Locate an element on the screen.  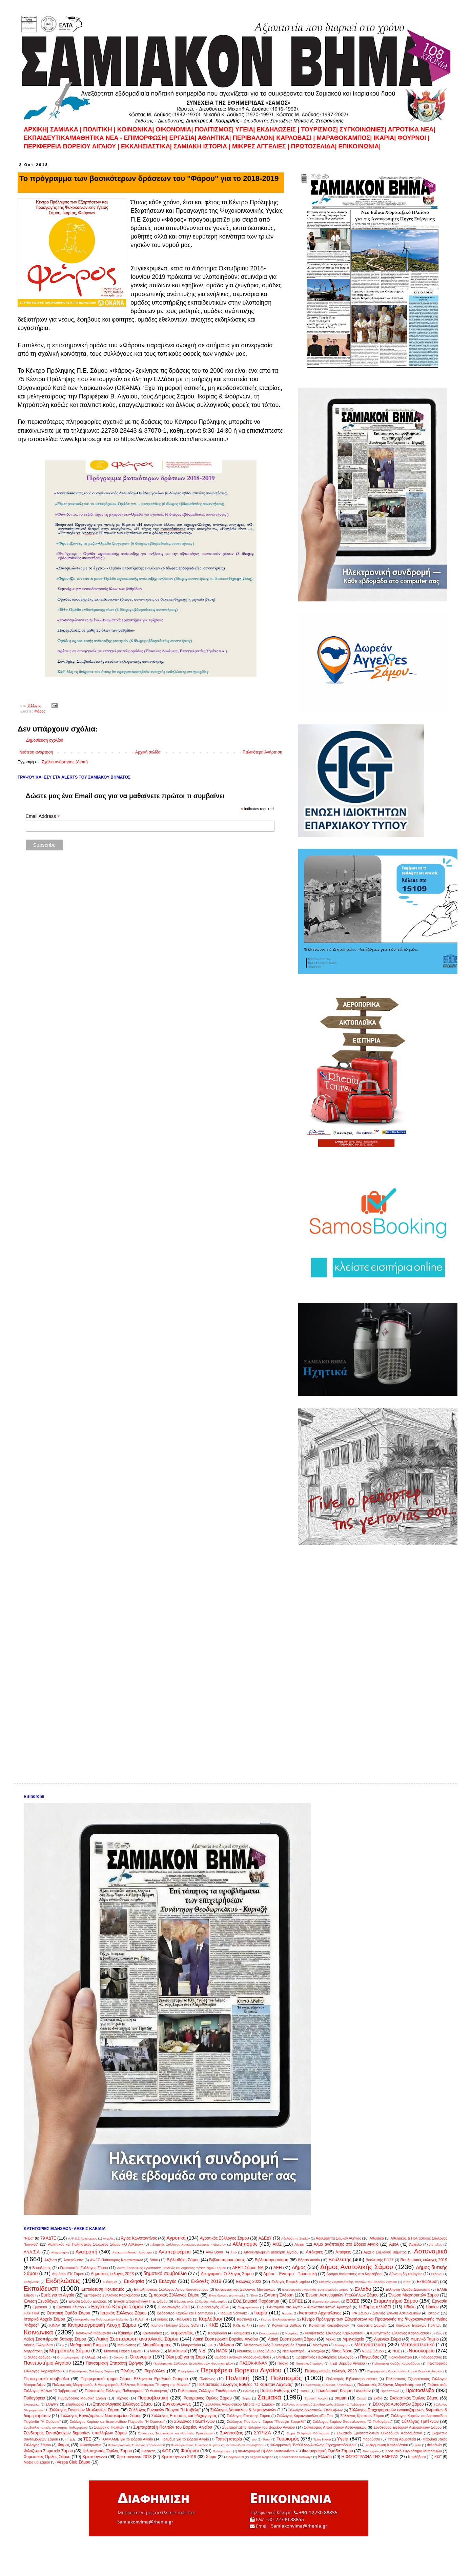
Περιβάλλον is located at coordinates (154, 2371).